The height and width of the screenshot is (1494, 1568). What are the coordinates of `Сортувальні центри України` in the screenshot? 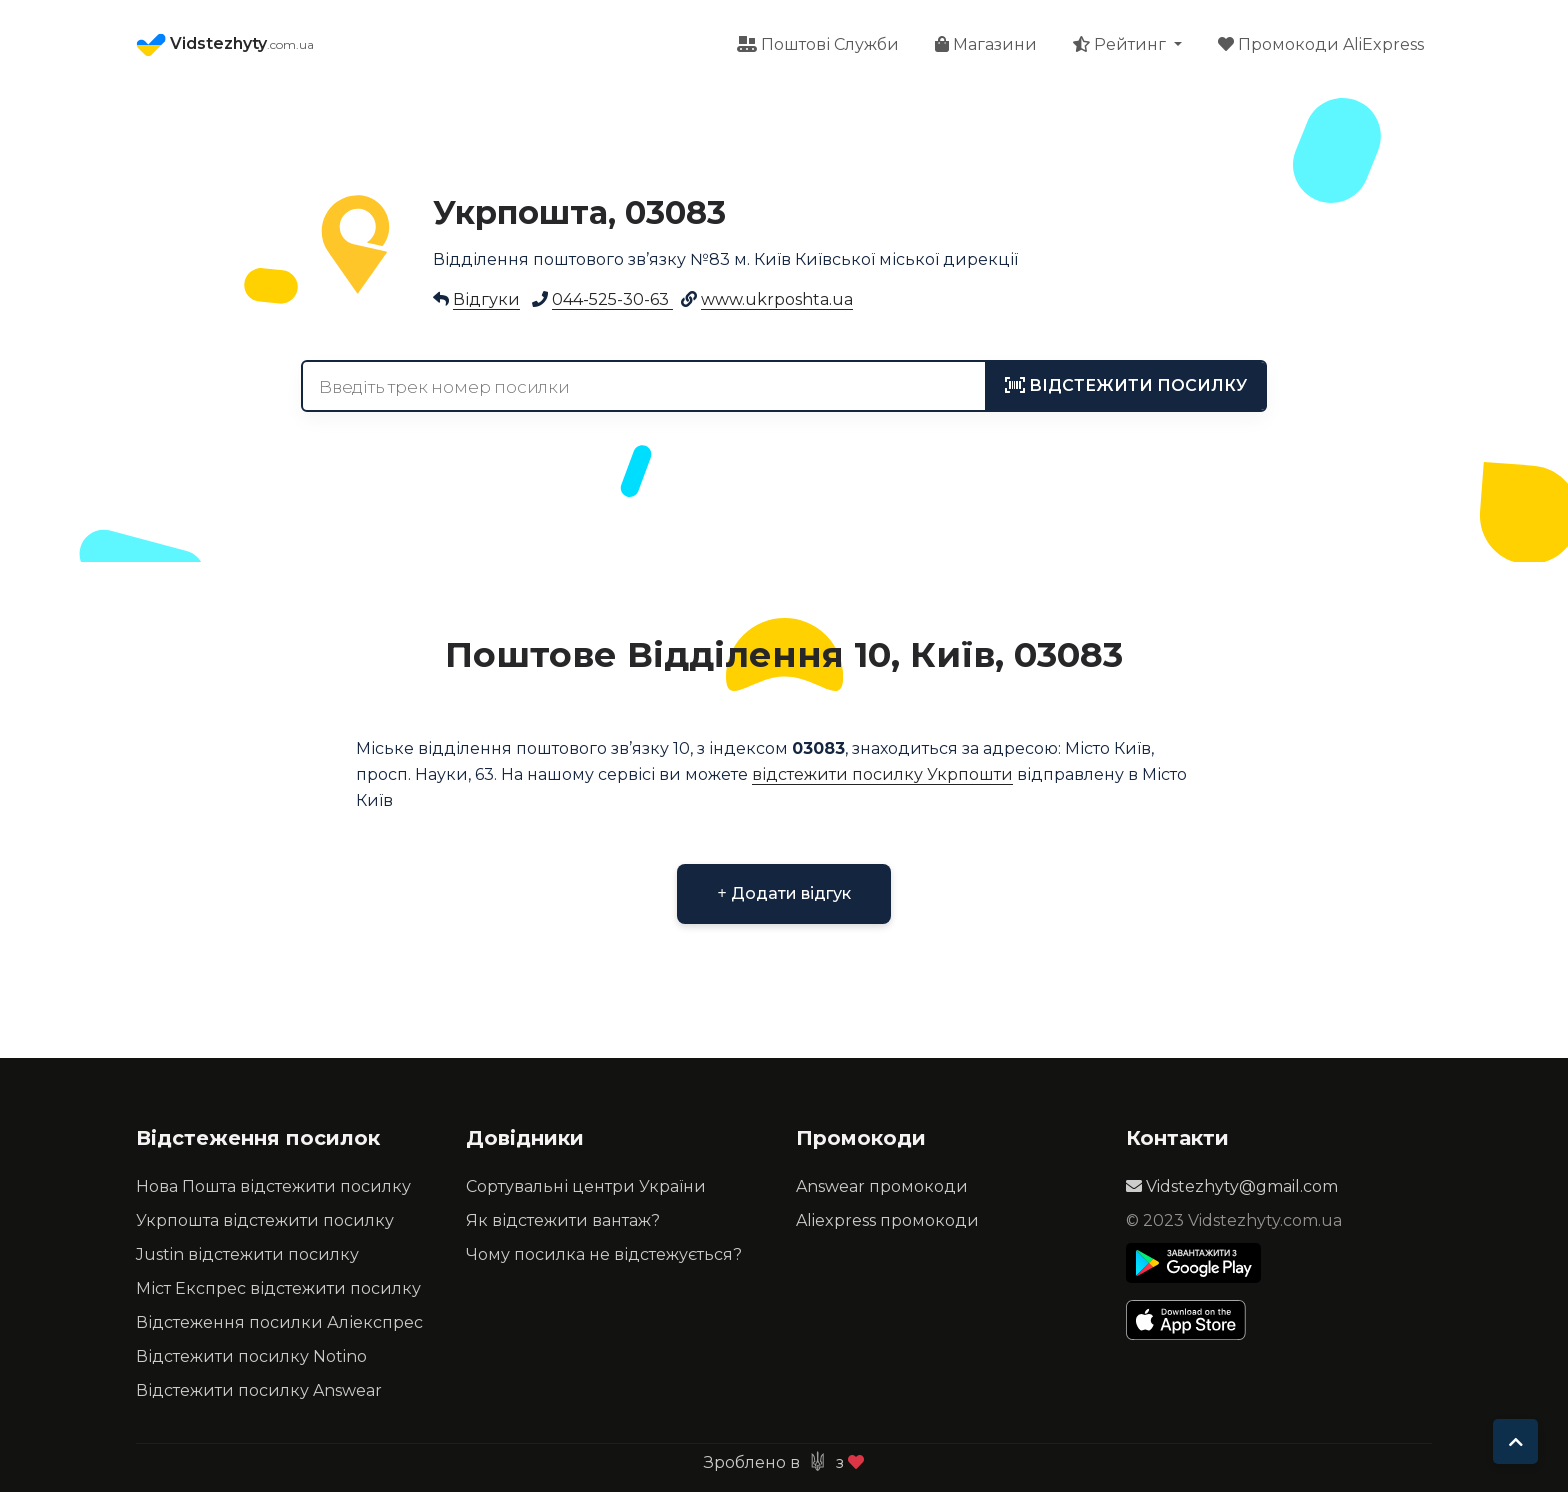 It's located at (586, 1188).